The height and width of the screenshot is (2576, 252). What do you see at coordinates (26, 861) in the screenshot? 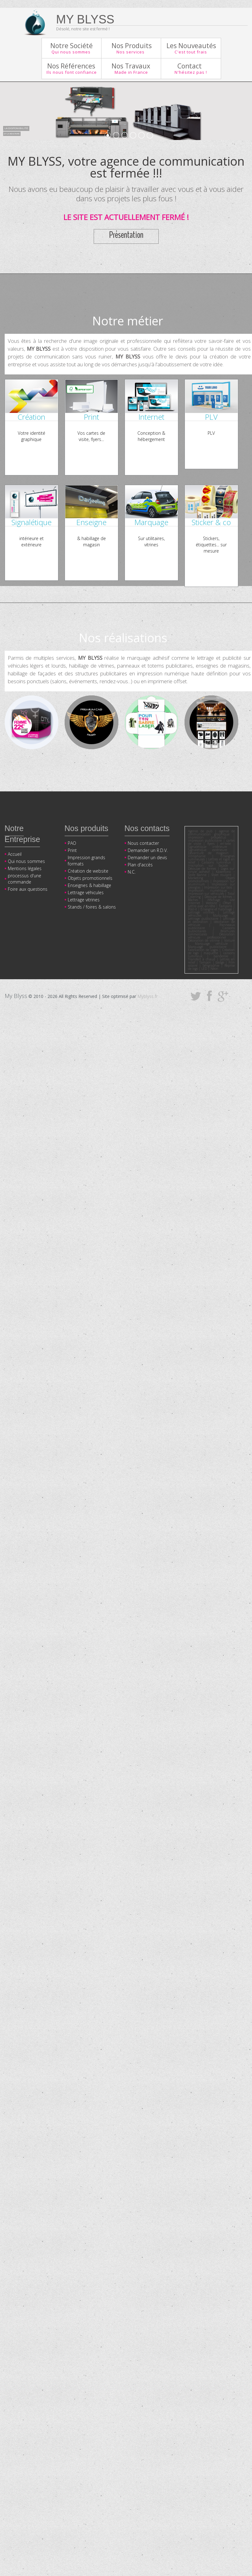
I see `Qui nous sommes` at bounding box center [26, 861].